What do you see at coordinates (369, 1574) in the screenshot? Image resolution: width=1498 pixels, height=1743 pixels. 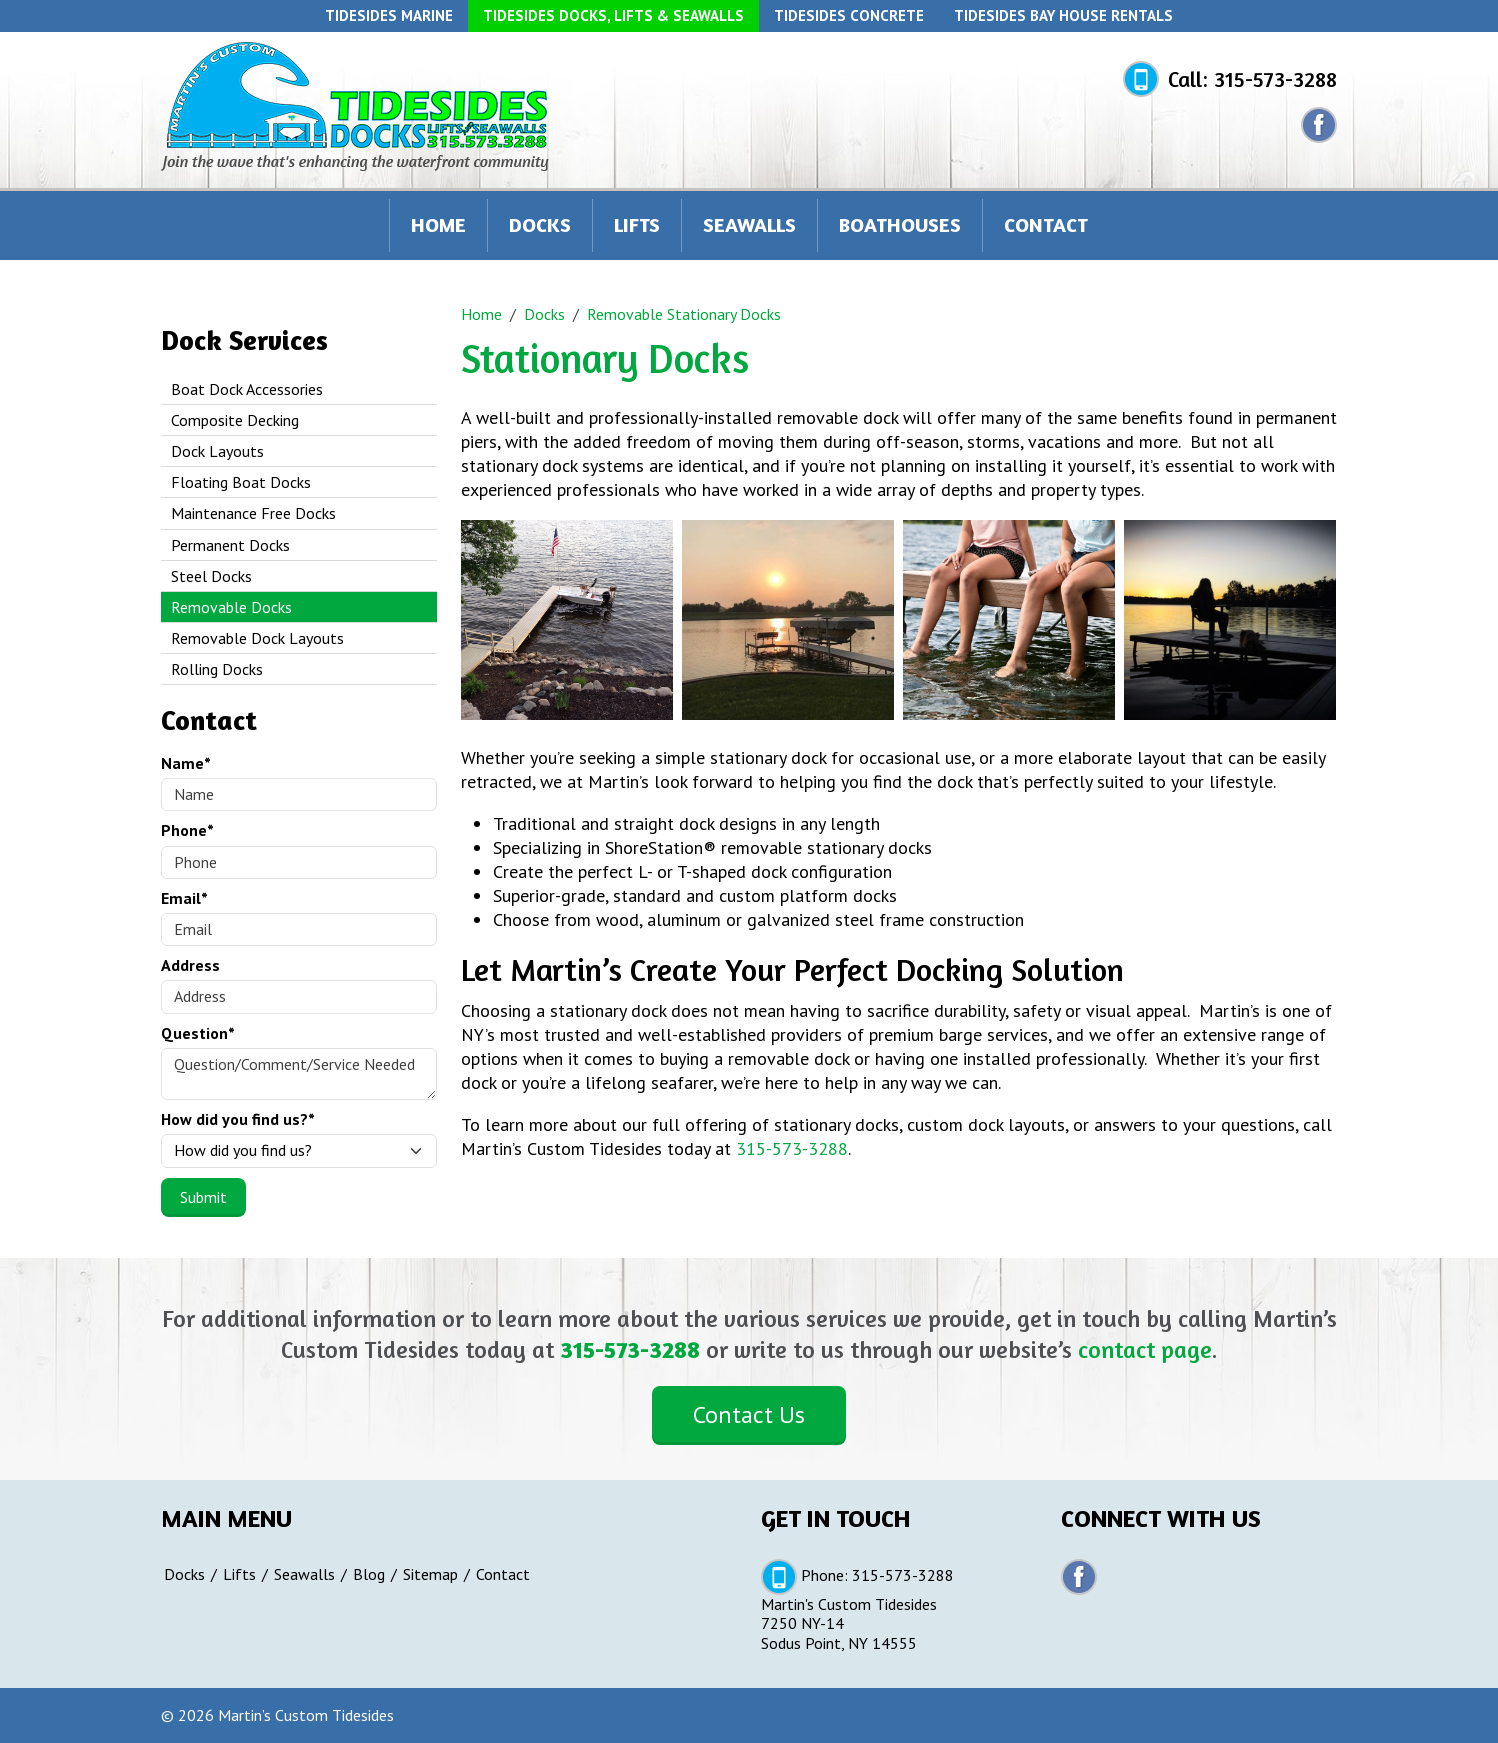 I see `Blog` at bounding box center [369, 1574].